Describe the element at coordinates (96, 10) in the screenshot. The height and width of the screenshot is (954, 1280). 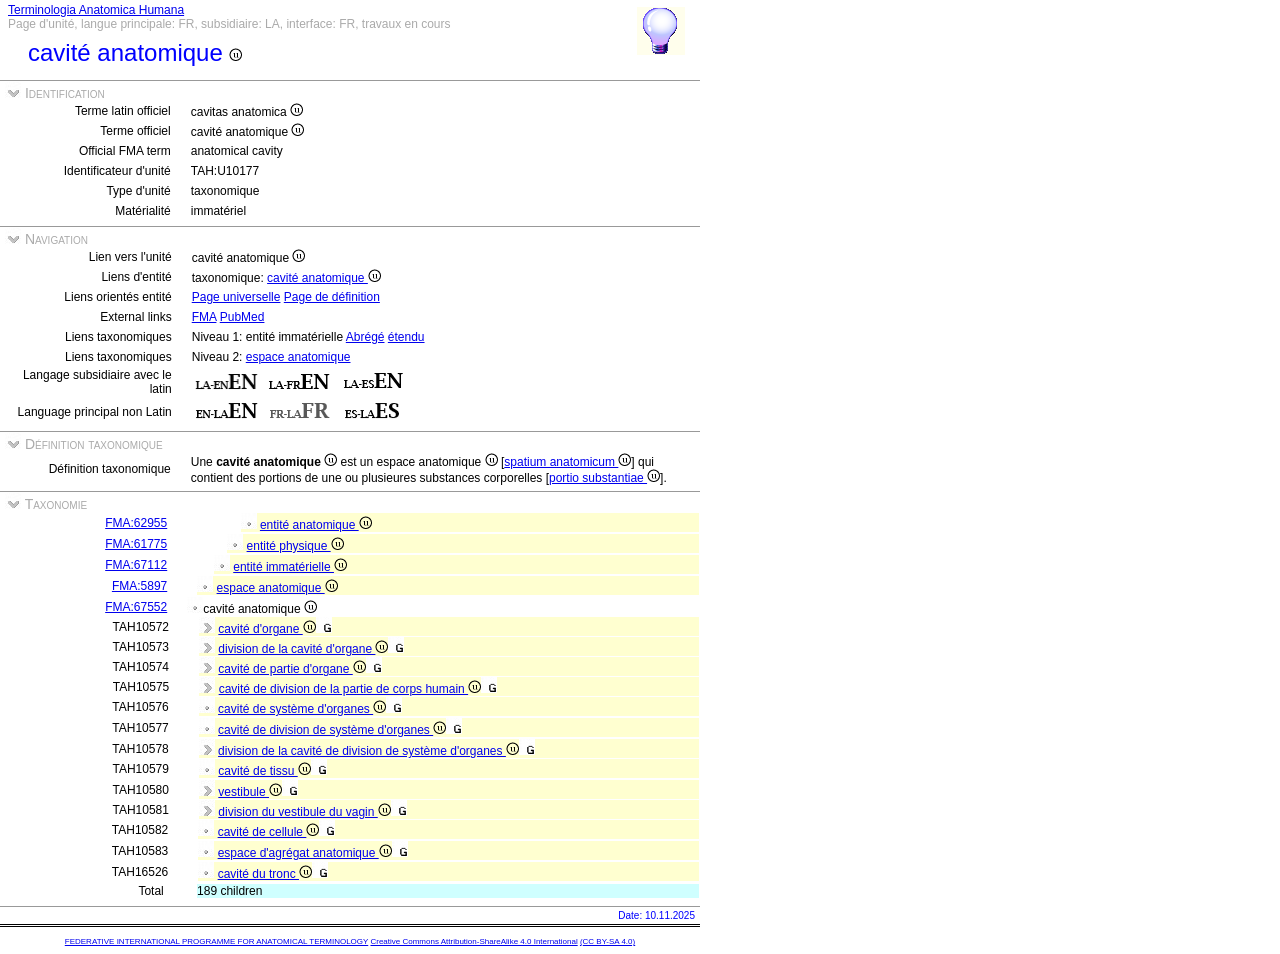
I see `Terminologia Anatomica Humana` at that location.